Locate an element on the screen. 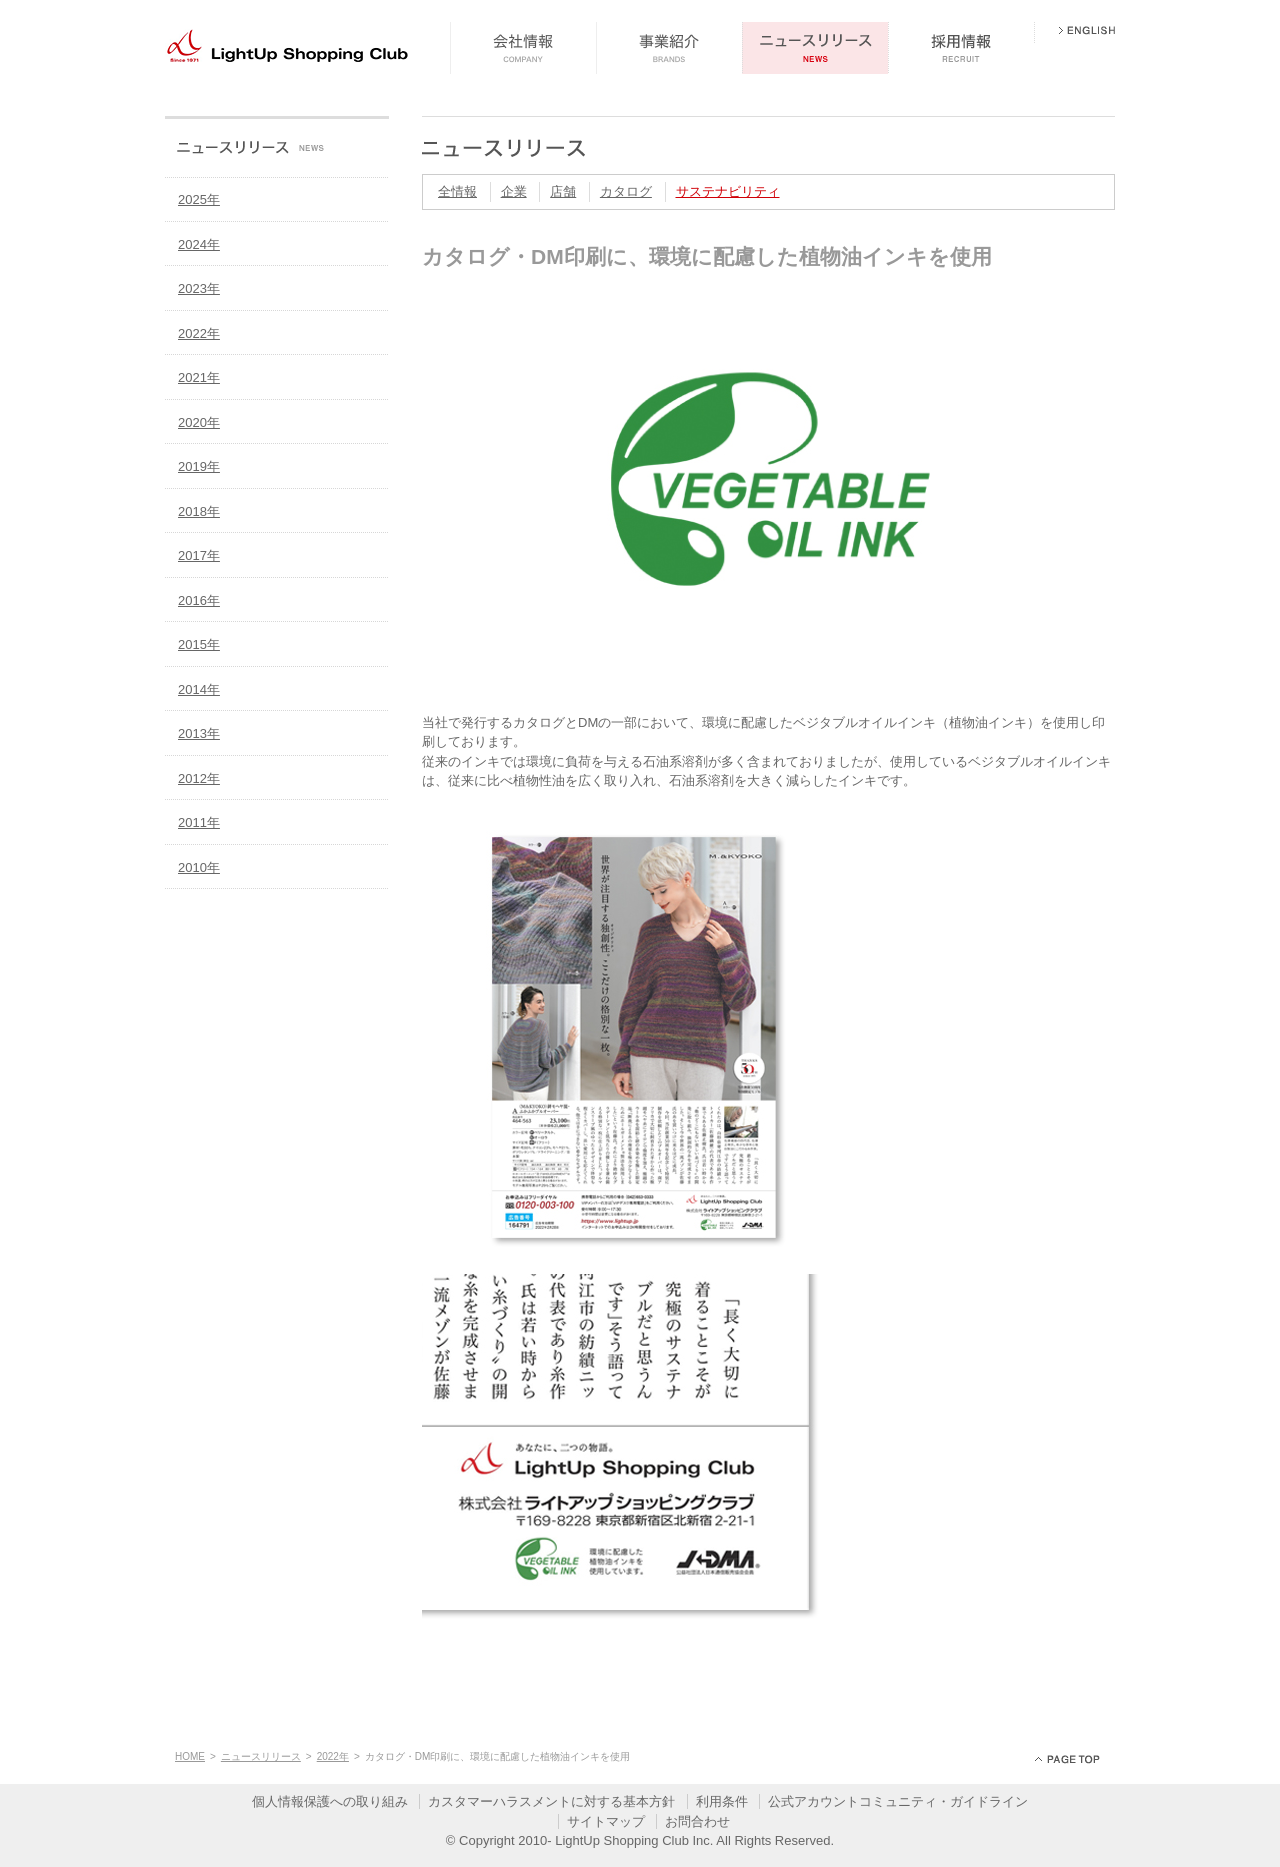 This screenshot has height=1867, width=1280. カタログ is located at coordinates (626, 191).